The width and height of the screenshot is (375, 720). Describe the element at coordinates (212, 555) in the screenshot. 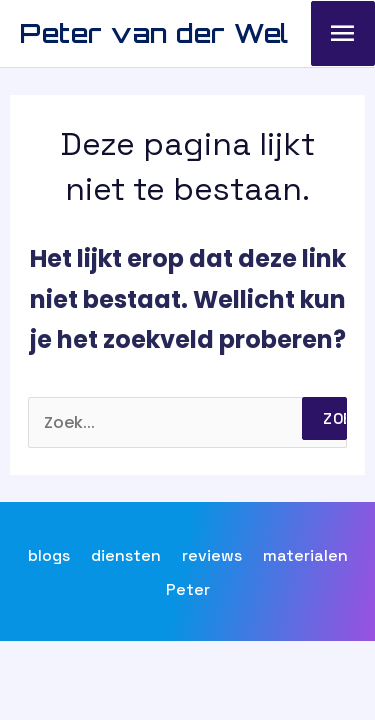

I see `reviews [button]` at that location.